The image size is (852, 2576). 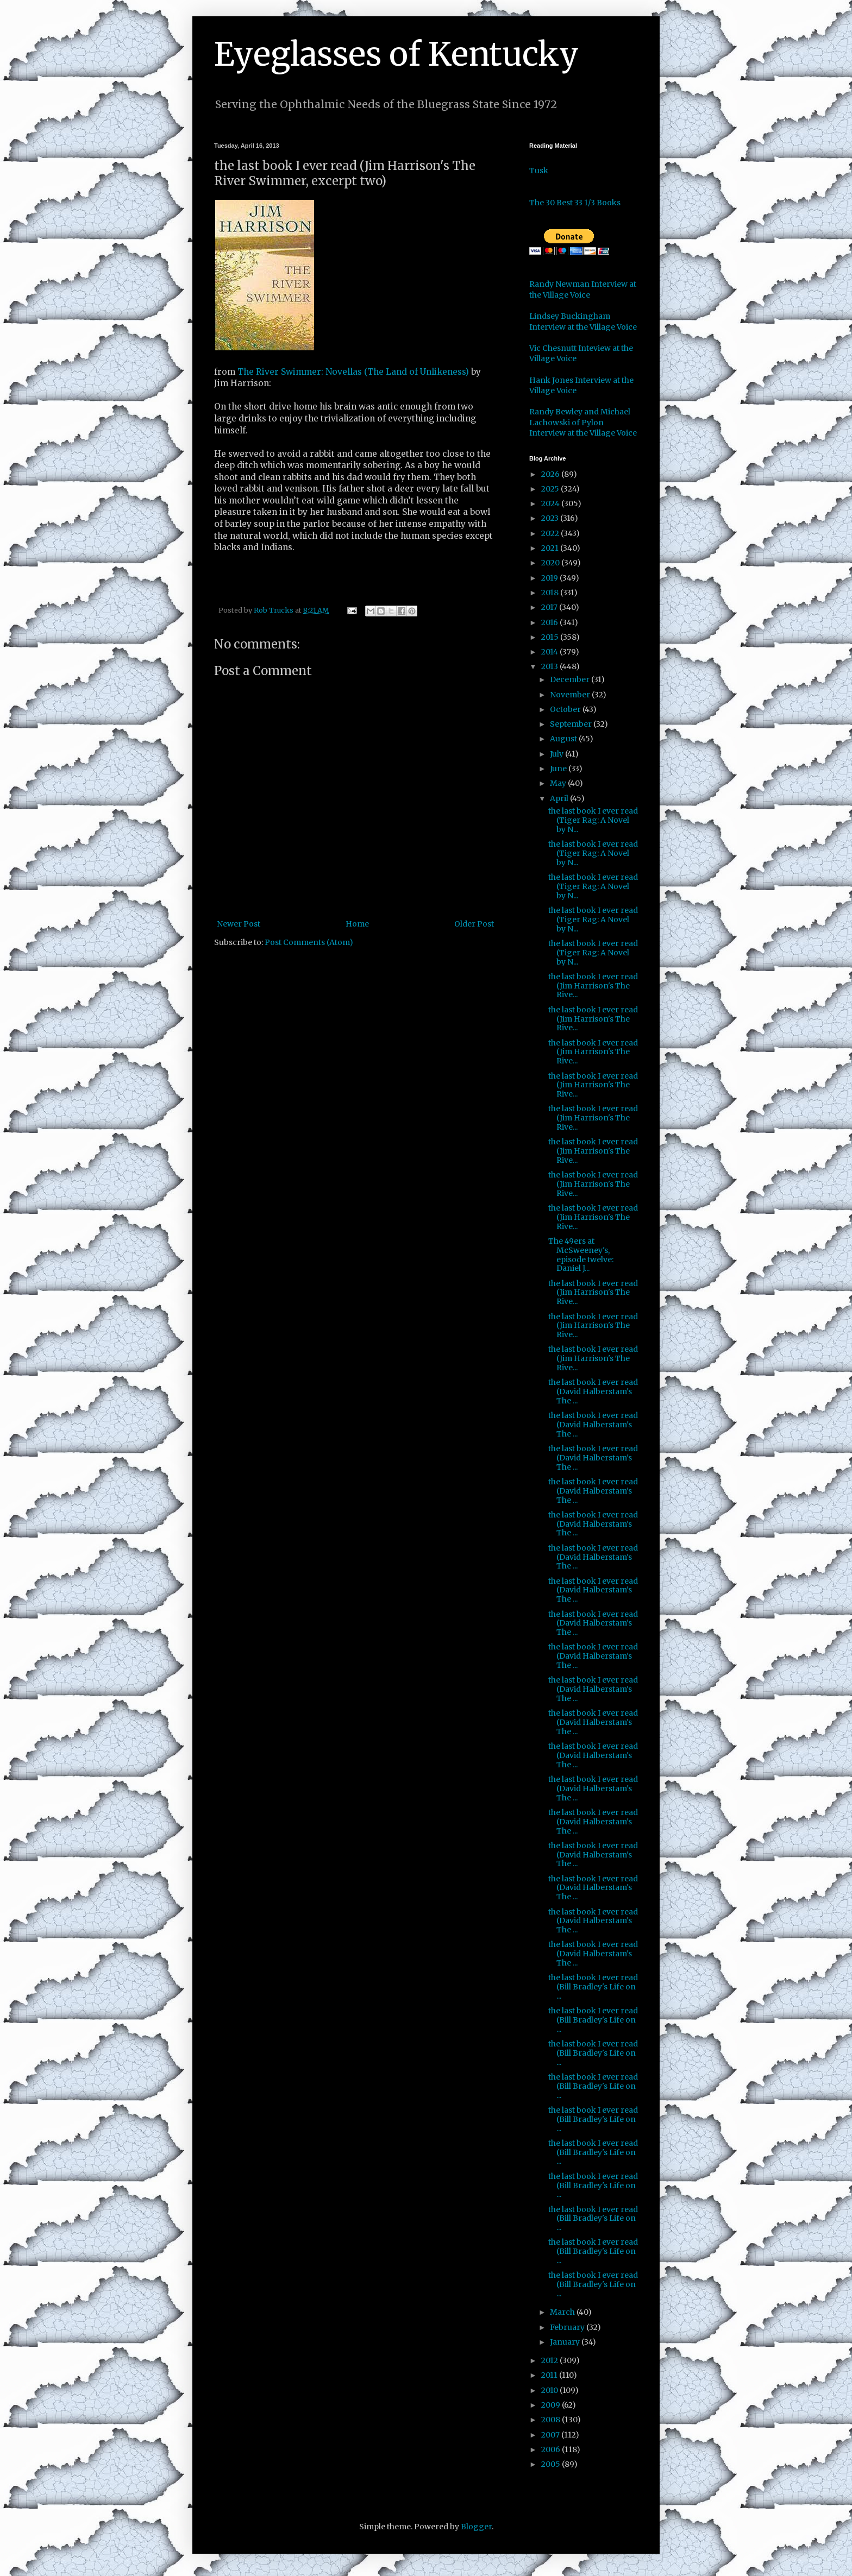 I want to click on 2025, so click(x=551, y=489).